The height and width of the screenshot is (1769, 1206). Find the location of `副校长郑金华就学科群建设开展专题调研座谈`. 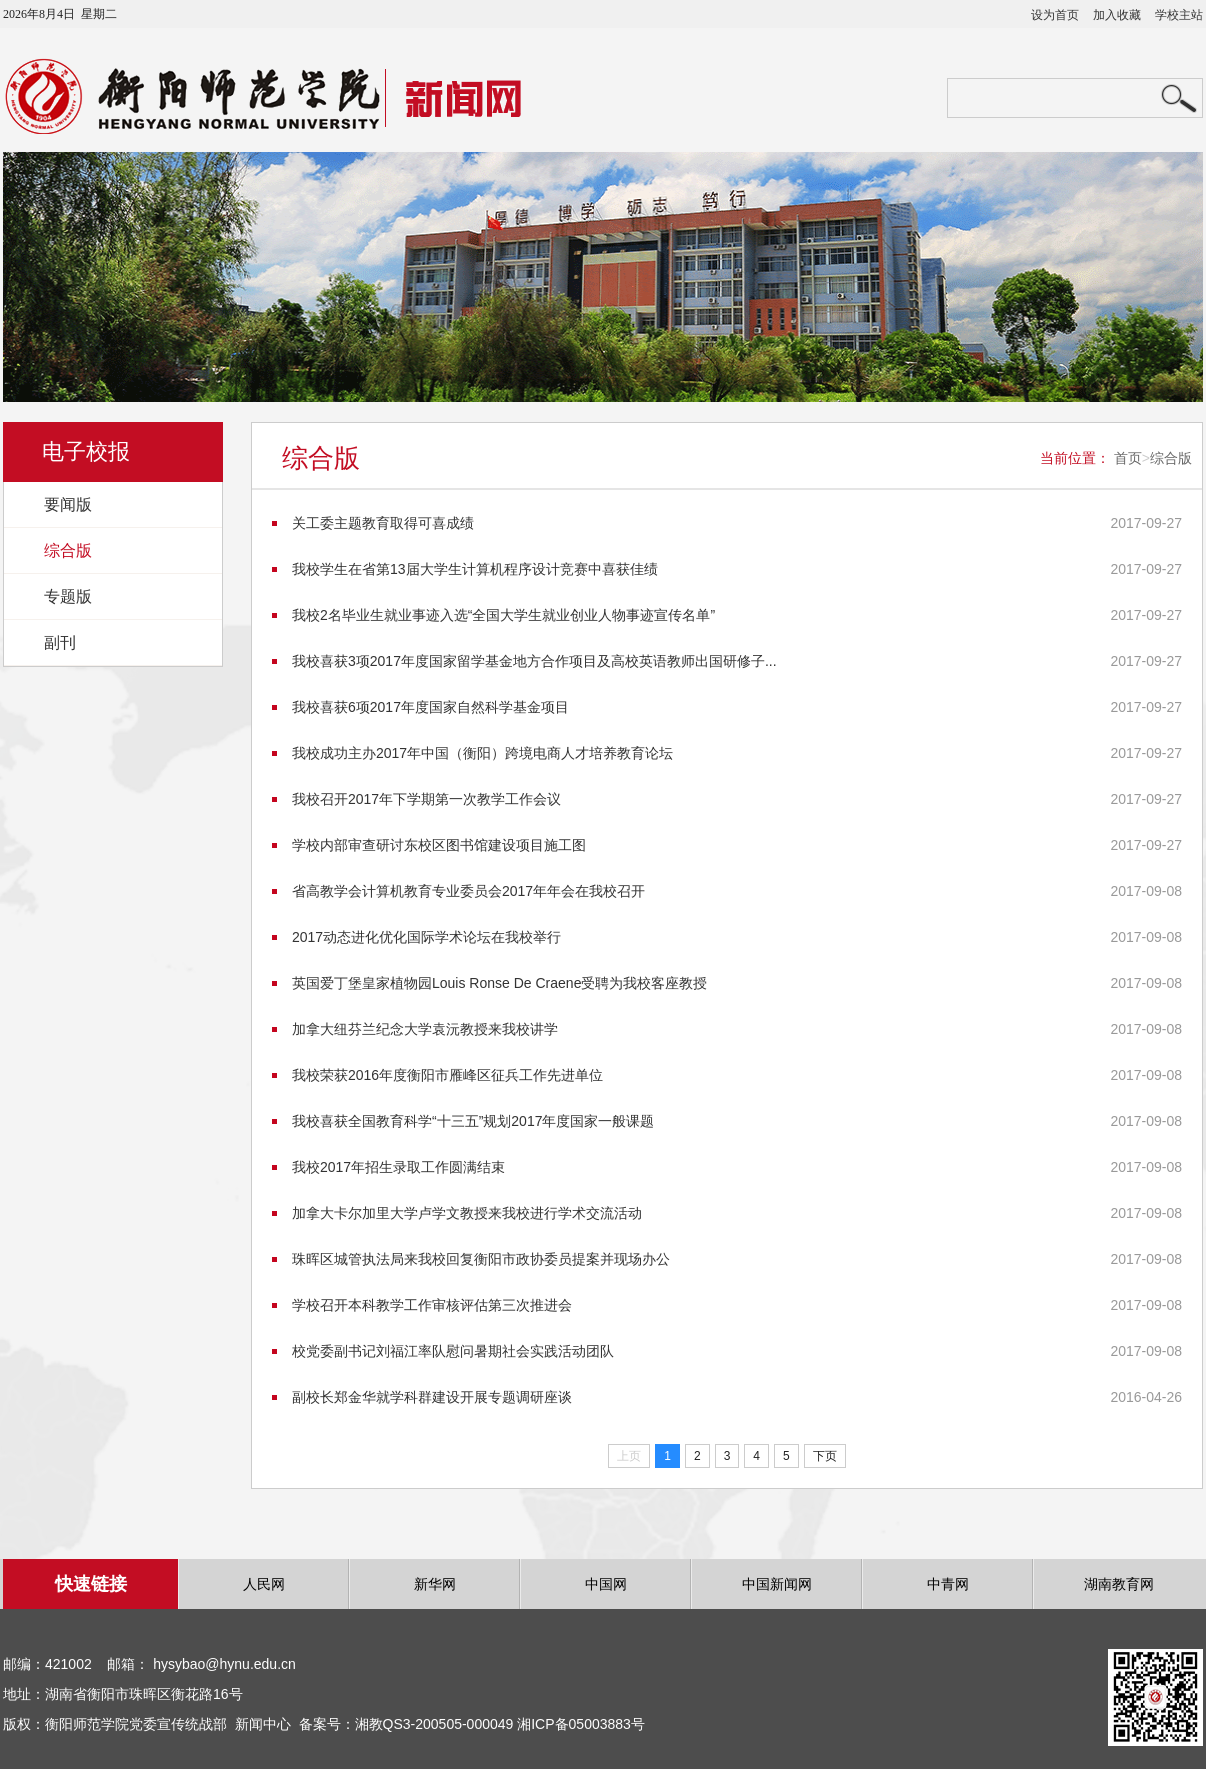

副校长郑金华就学科群建设开展专题调研座谈 is located at coordinates (432, 1397).